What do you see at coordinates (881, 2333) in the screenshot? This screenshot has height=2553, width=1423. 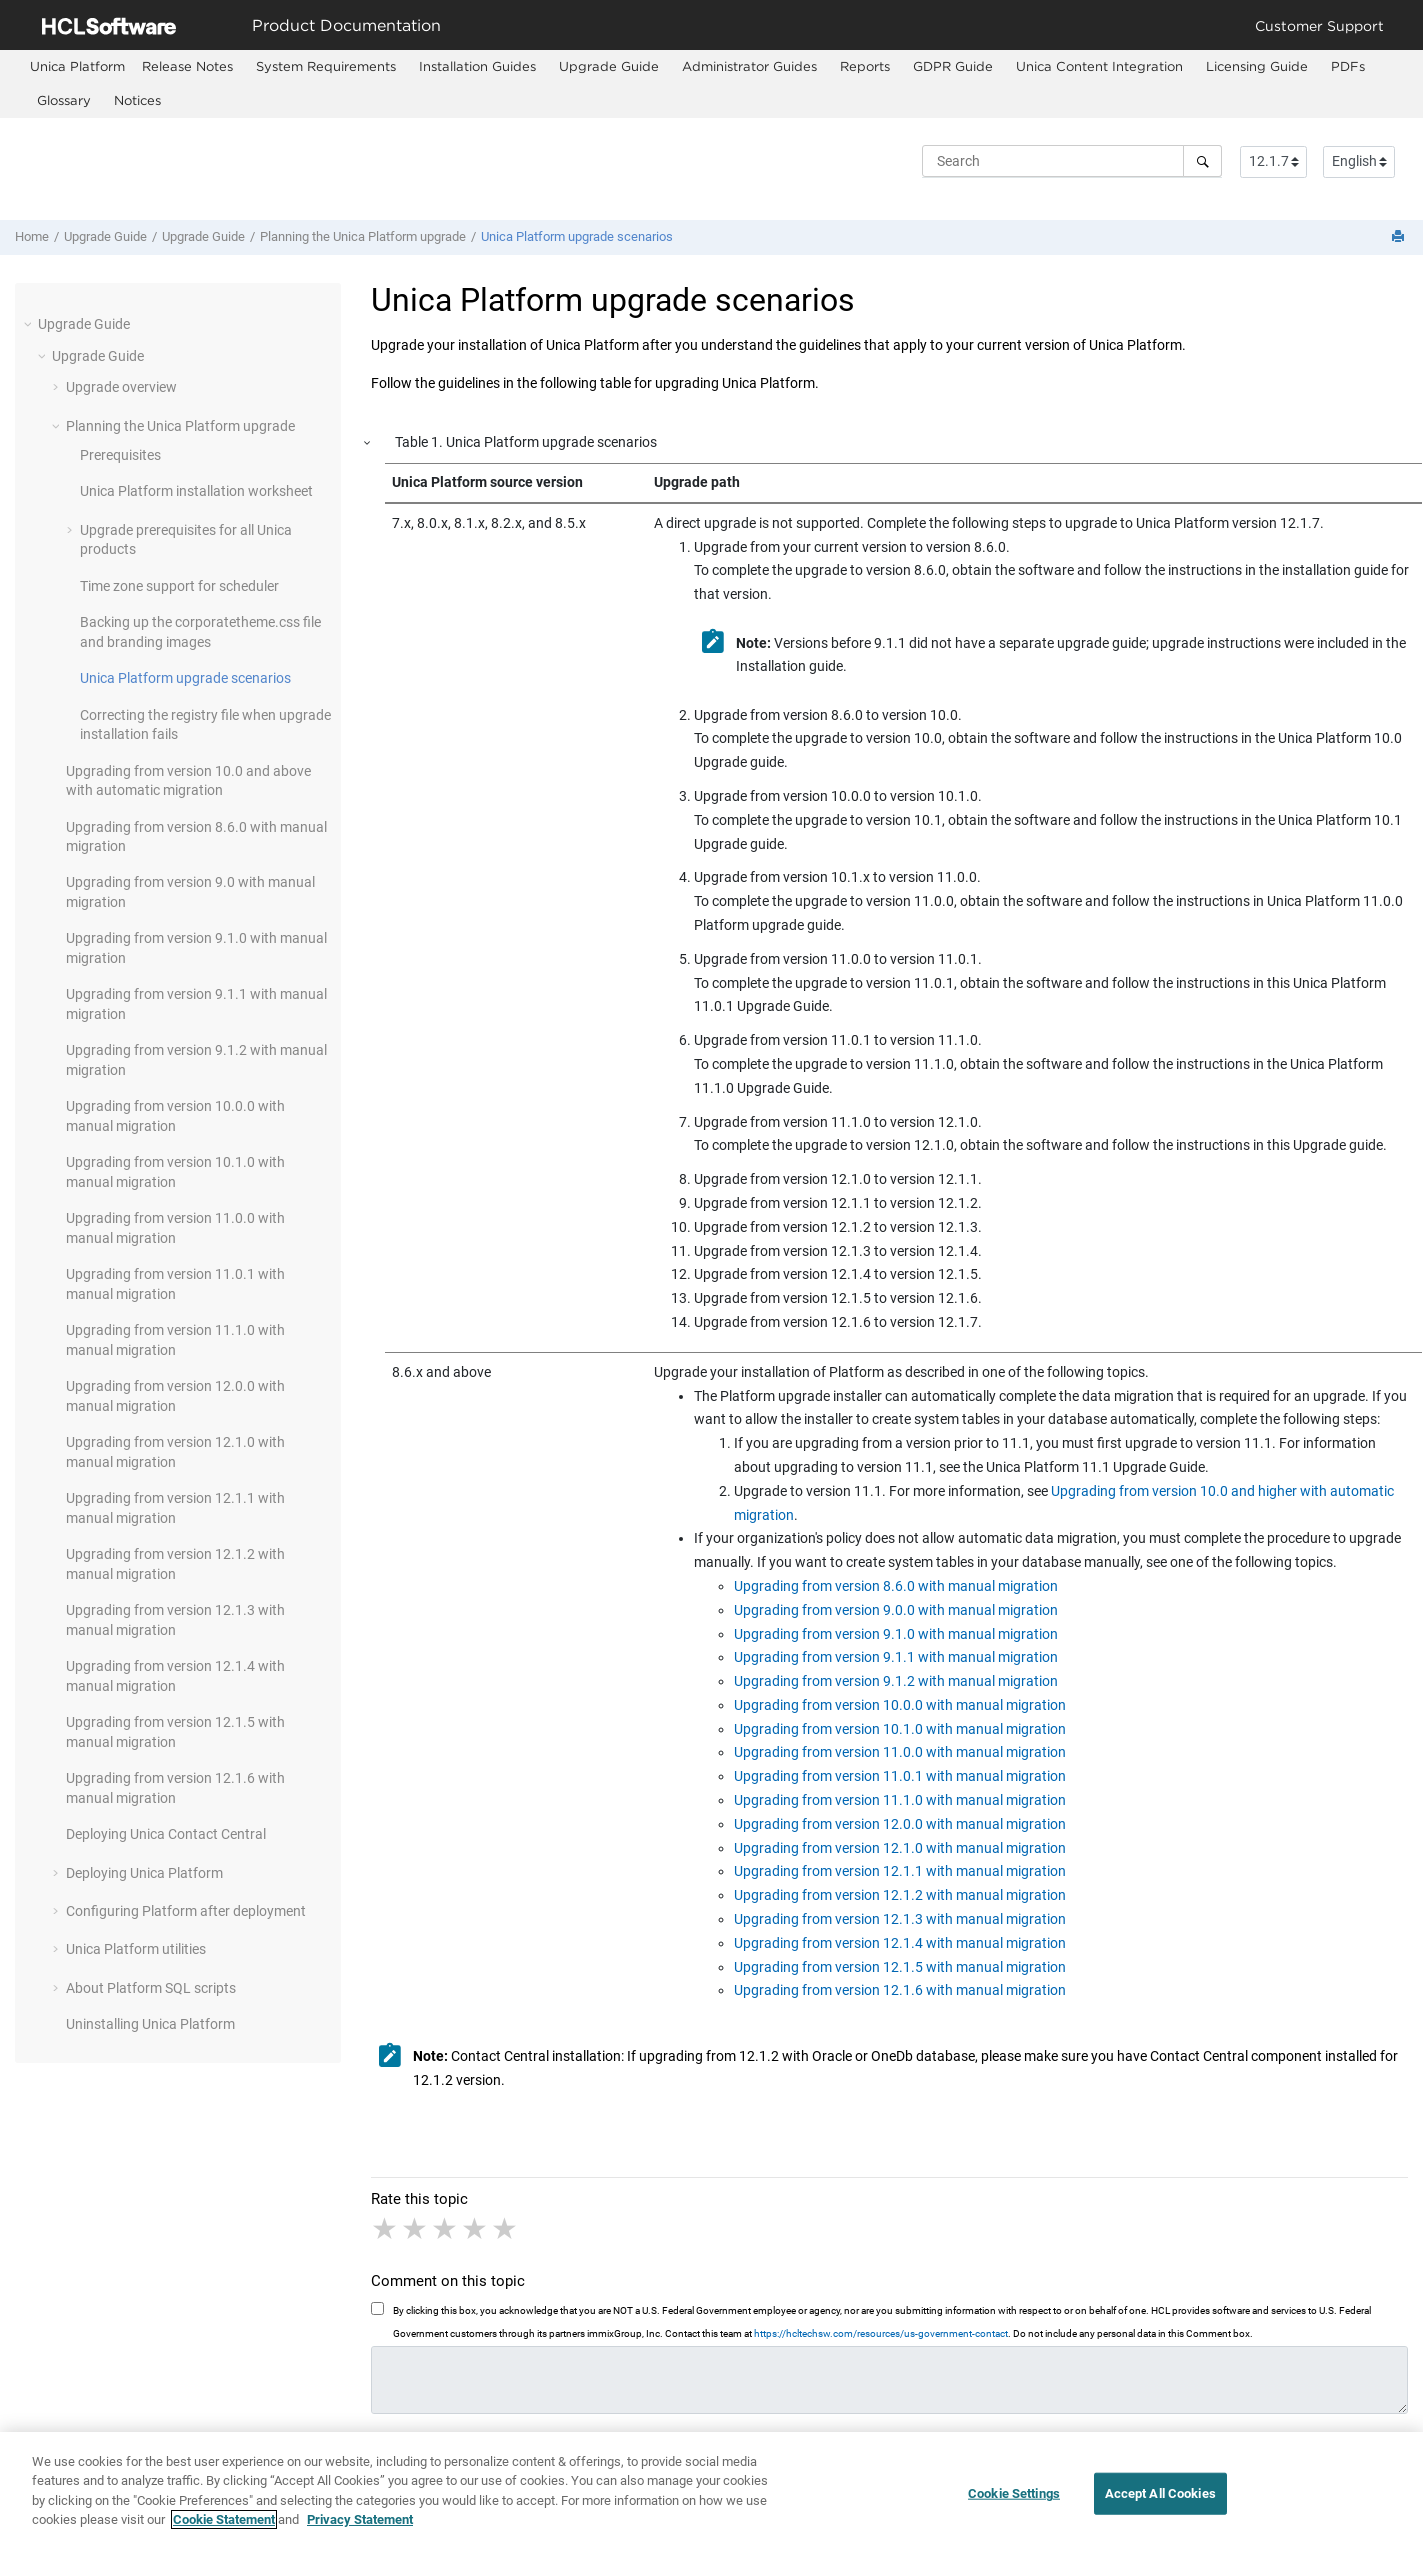 I see `https://hcltechsw.com/resources/us-government-contact` at bounding box center [881, 2333].